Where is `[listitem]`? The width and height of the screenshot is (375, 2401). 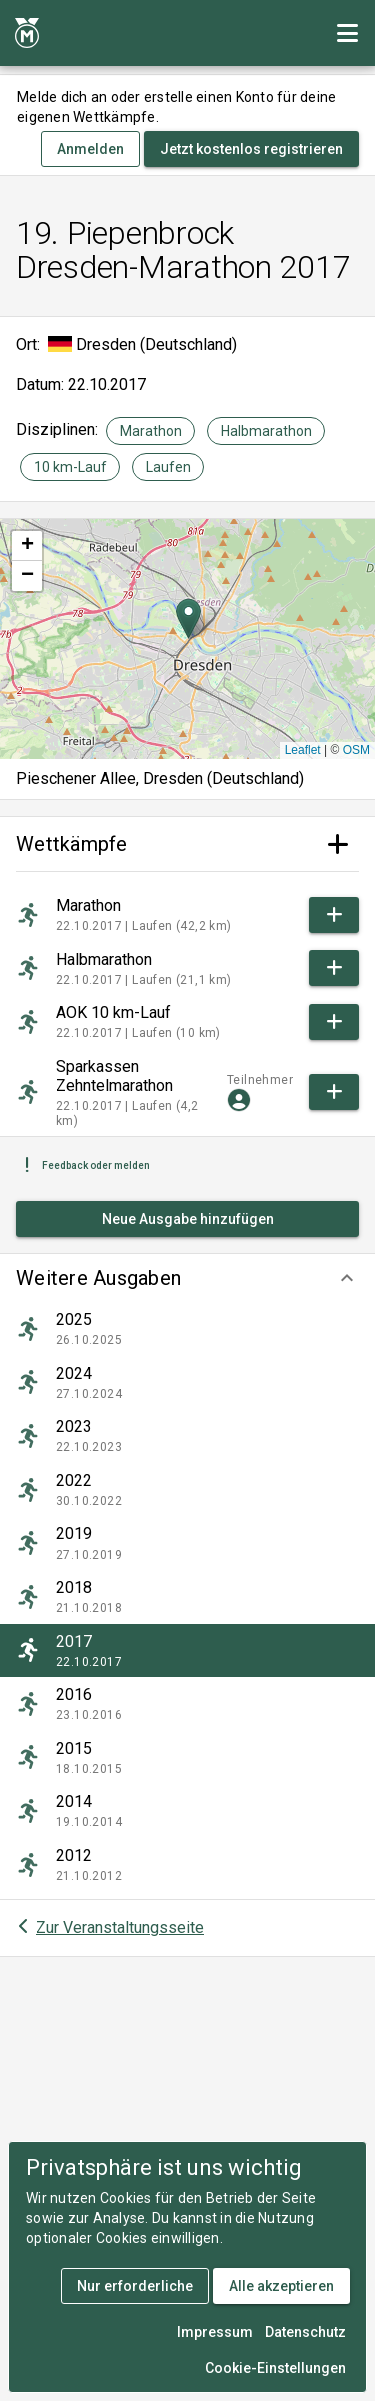
[listitem] is located at coordinates (187, 1329).